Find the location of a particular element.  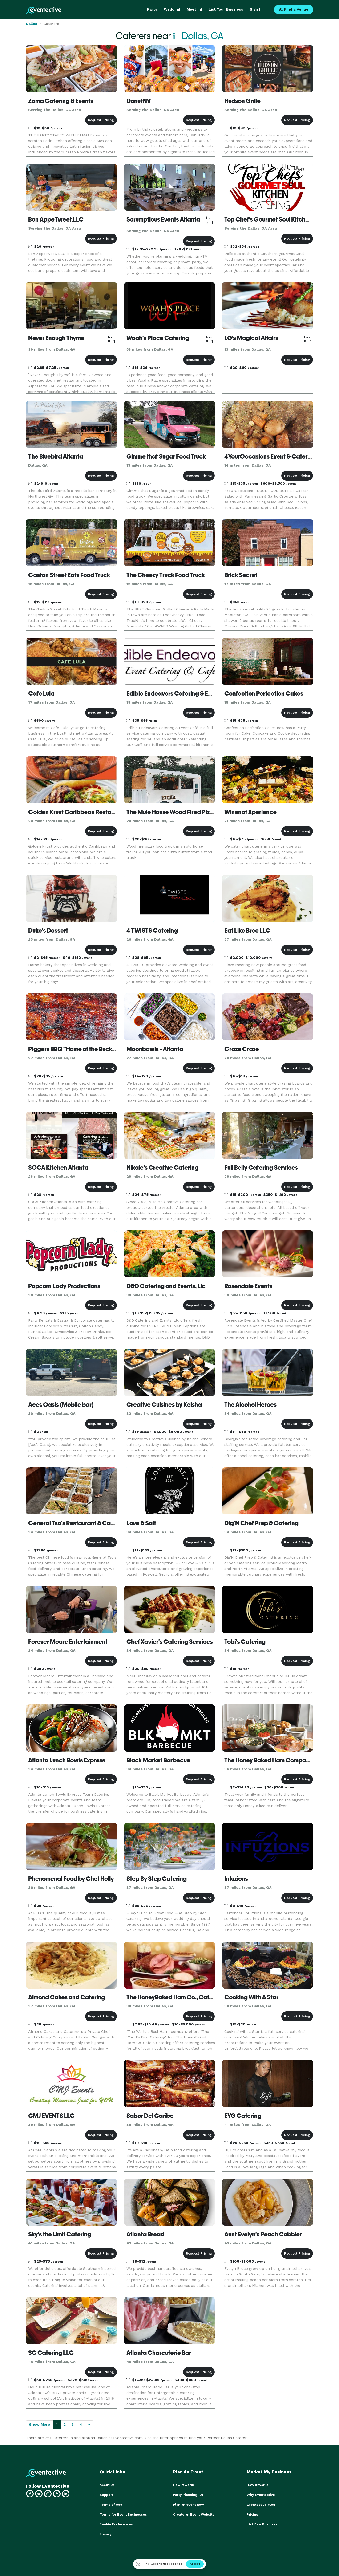

[Show More] is located at coordinates (39, 2424).